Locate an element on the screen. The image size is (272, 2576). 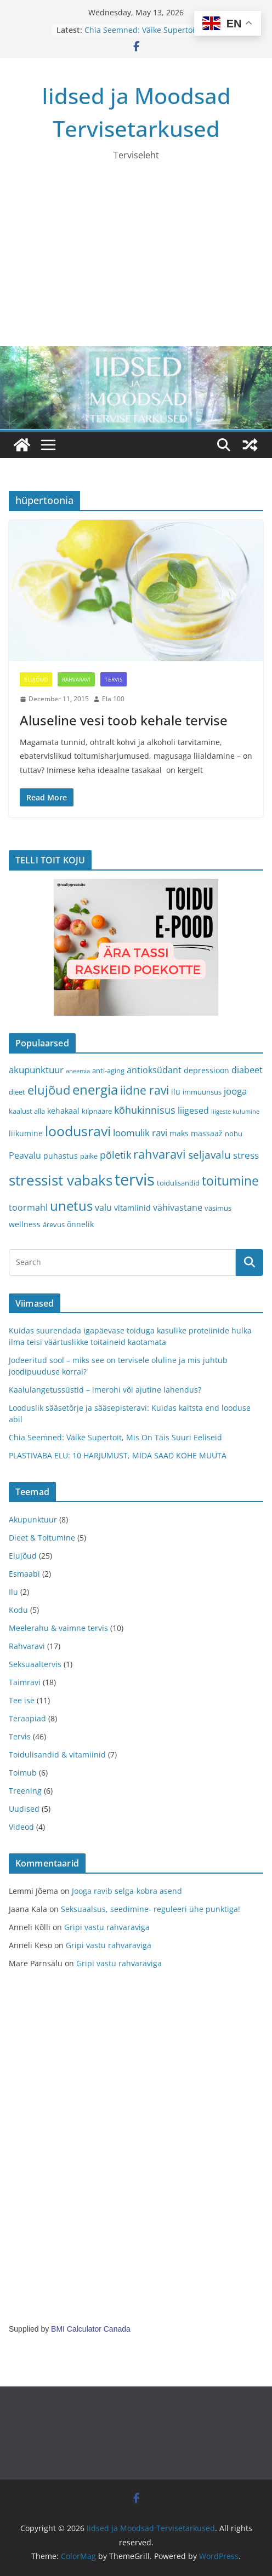
aneemia [aneemia (2 items)] is located at coordinates (78, 1071).